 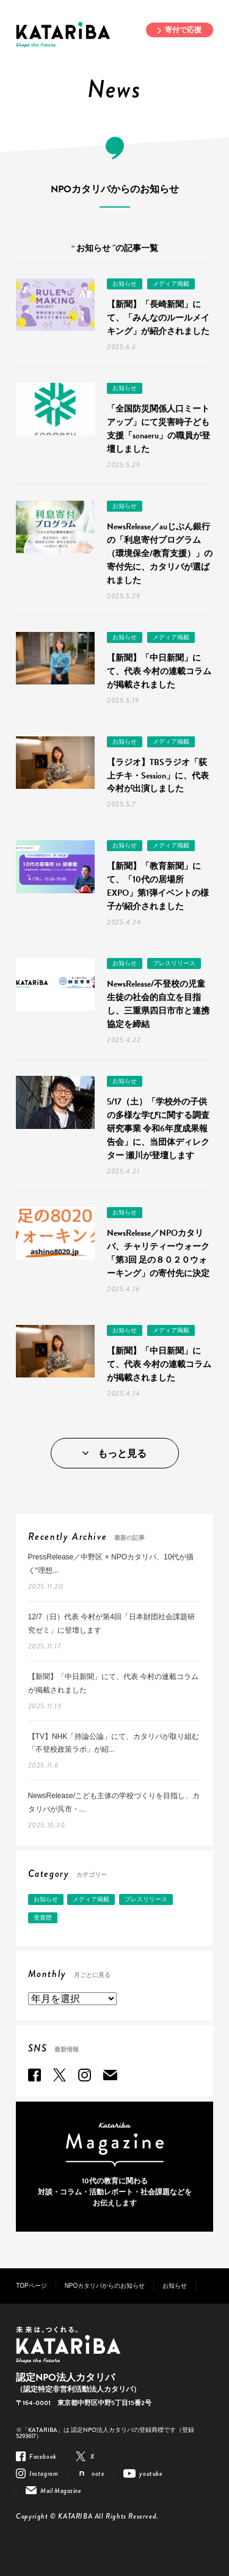 What do you see at coordinates (43, 1917) in the screenshot?
I see `受賞歴` at bounding box center [43, 1917].